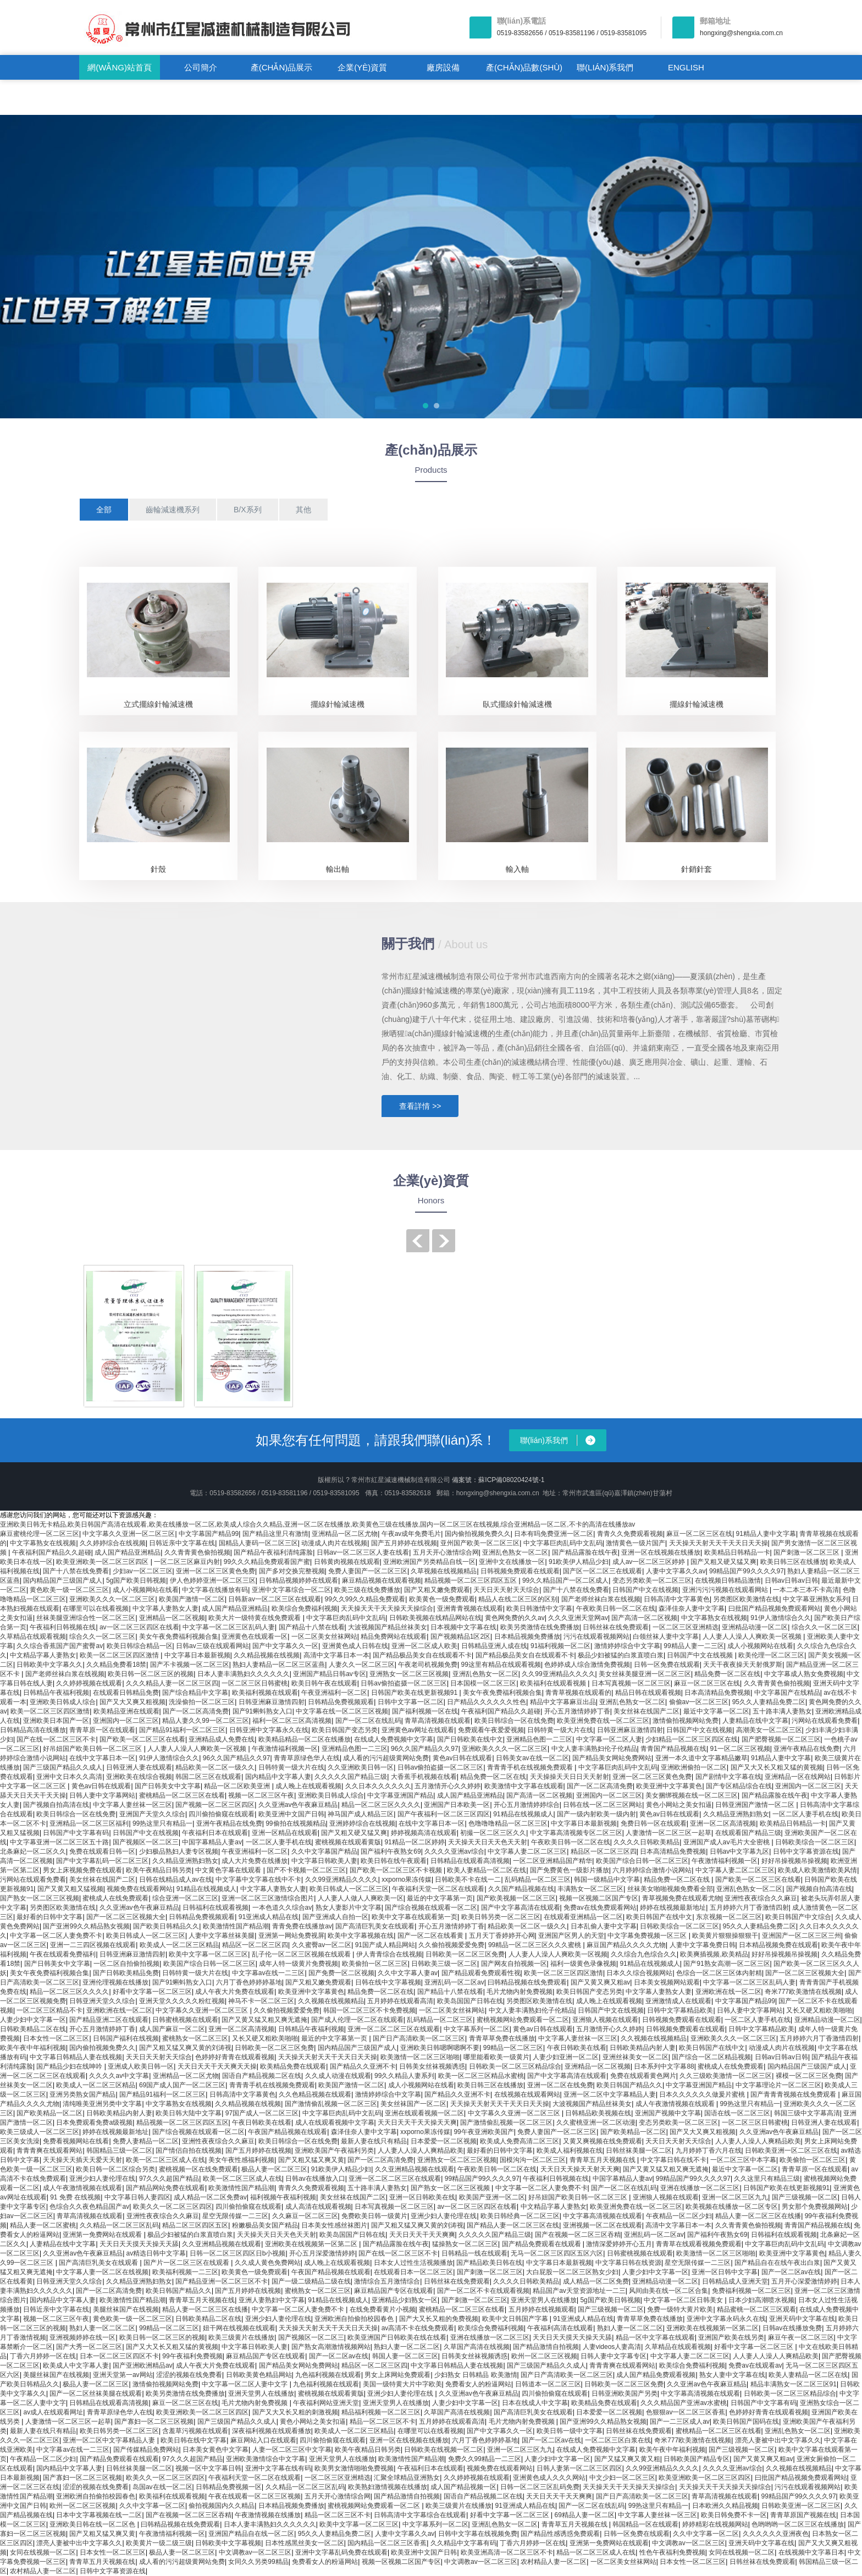 The height and width of the screenshot is (2576, 862). What do you see at coordinates (334, 2150) in the screenshot?
I see `亚洲欧美国产午夜福利另类` at bounding box center [334, 2150].